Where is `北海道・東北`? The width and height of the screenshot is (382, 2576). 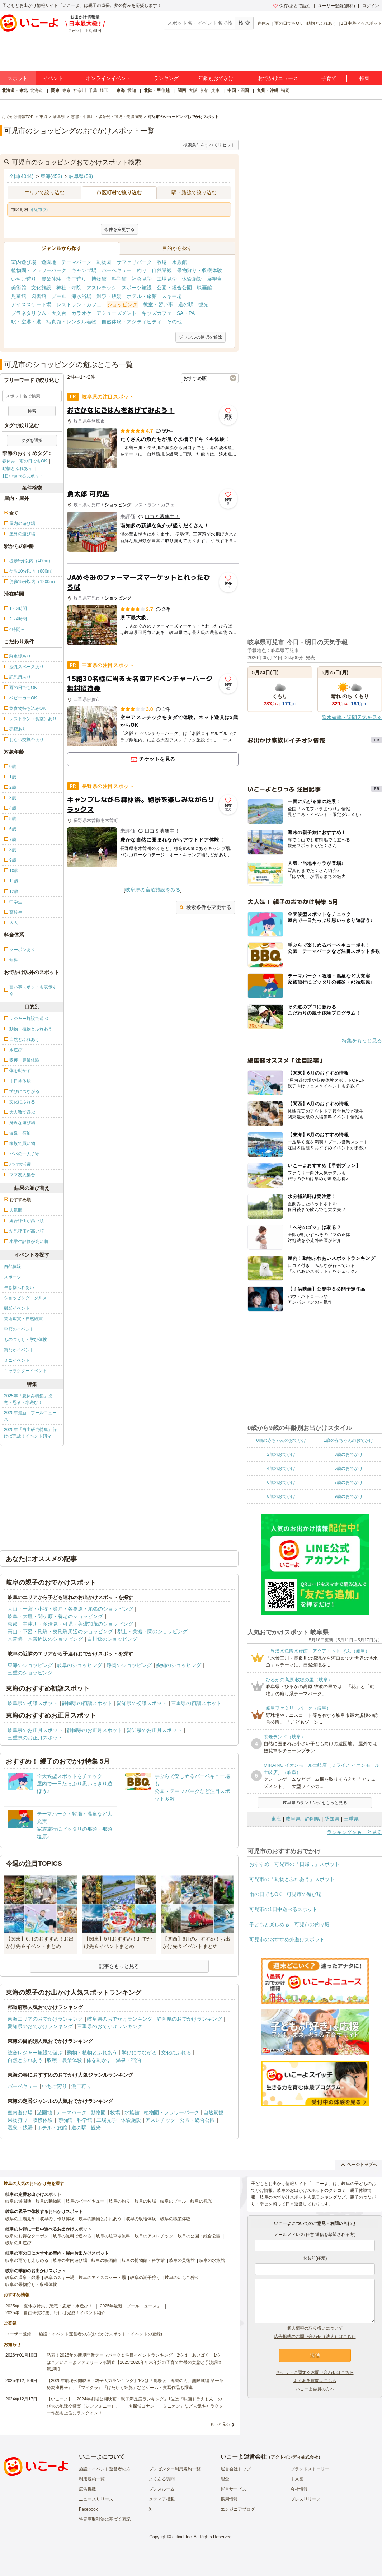 北海道・東北 is located at coordinates (15, 90).